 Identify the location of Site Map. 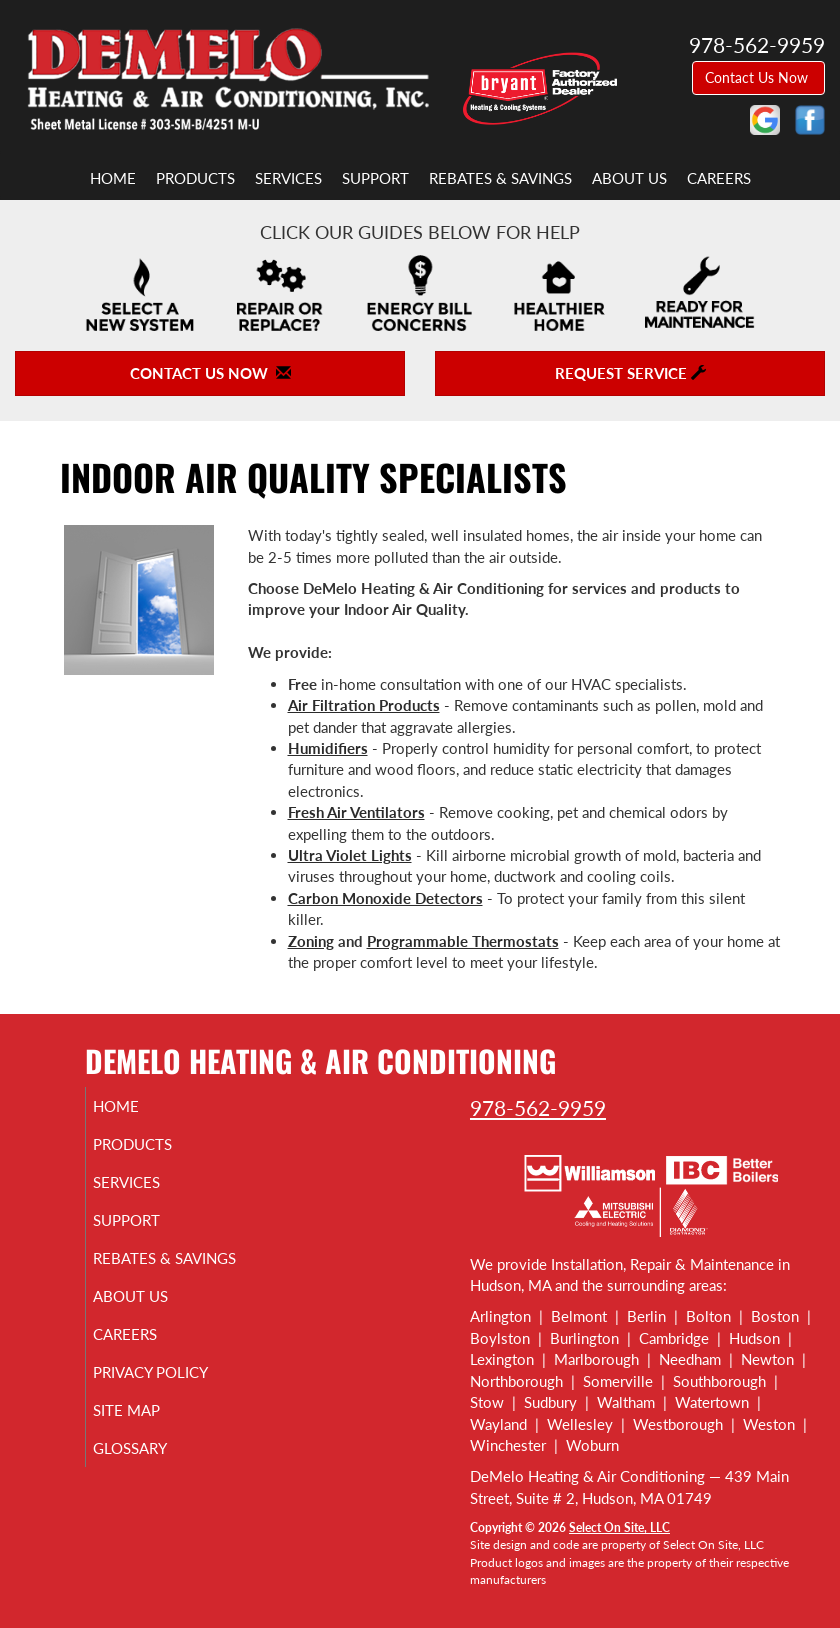
(149, 1428).